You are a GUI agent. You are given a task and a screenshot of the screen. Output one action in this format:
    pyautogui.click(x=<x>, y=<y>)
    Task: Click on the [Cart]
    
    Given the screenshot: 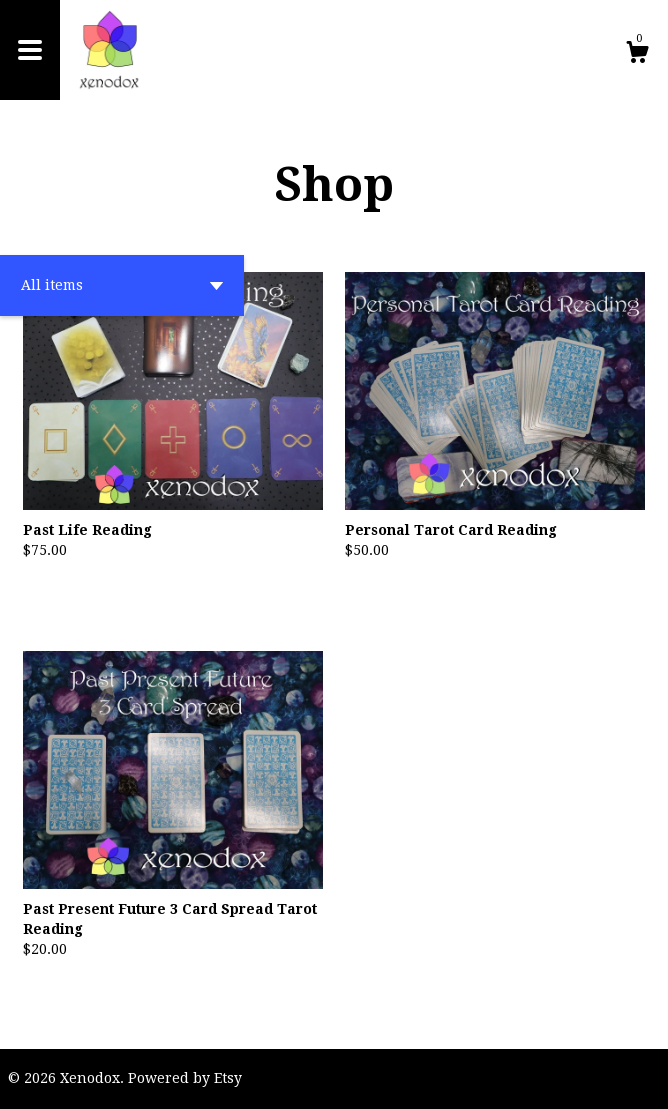 What is the action you would take?
    pyautogui.click(x=637, y=55)
    